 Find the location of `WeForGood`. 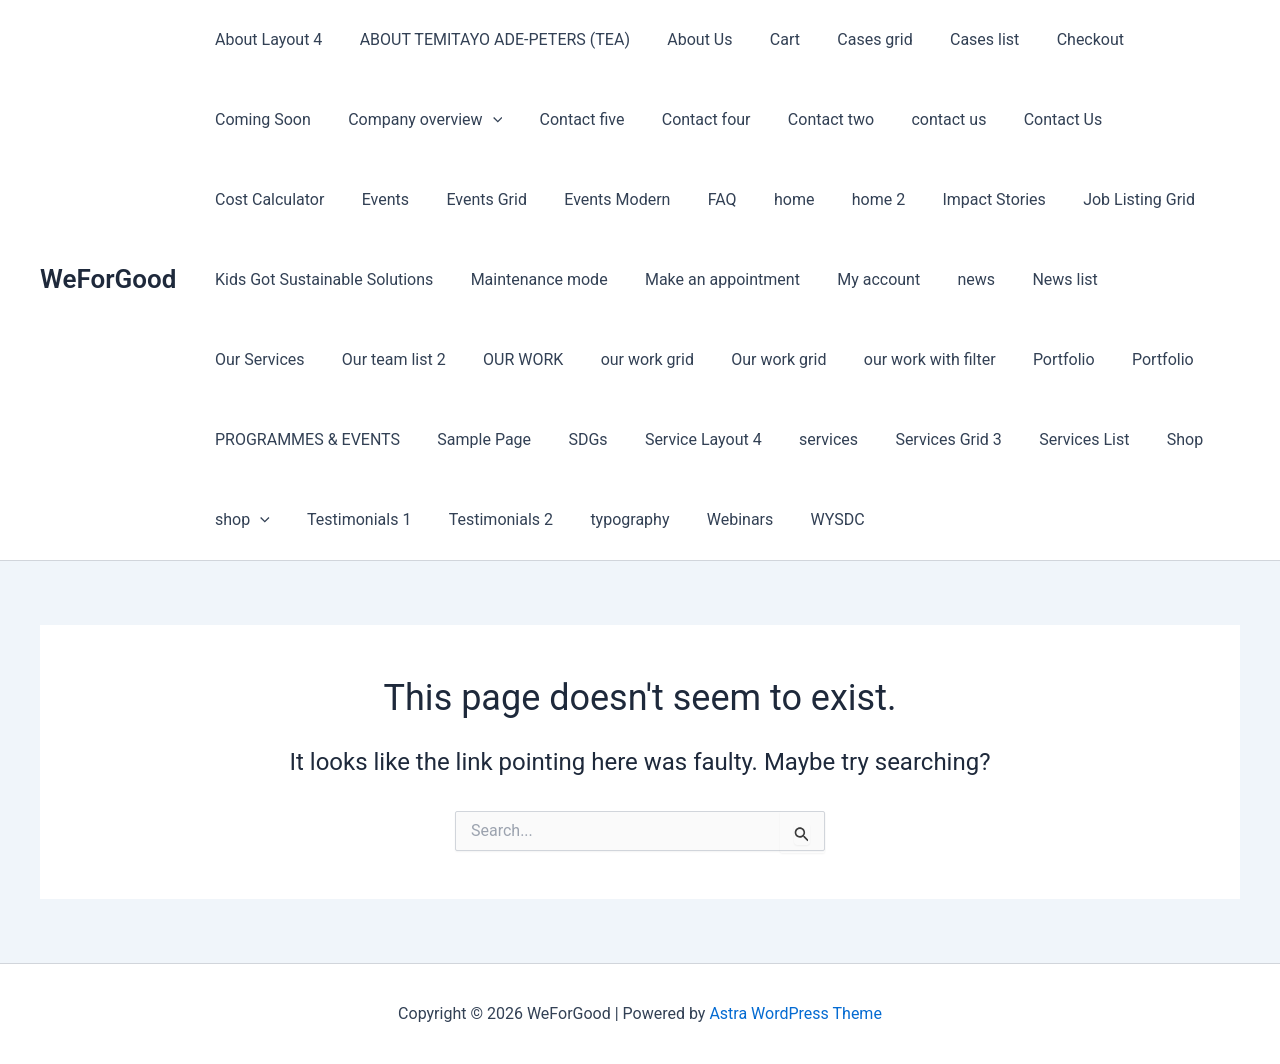

WeForGood is located at coordinates (108, 279).